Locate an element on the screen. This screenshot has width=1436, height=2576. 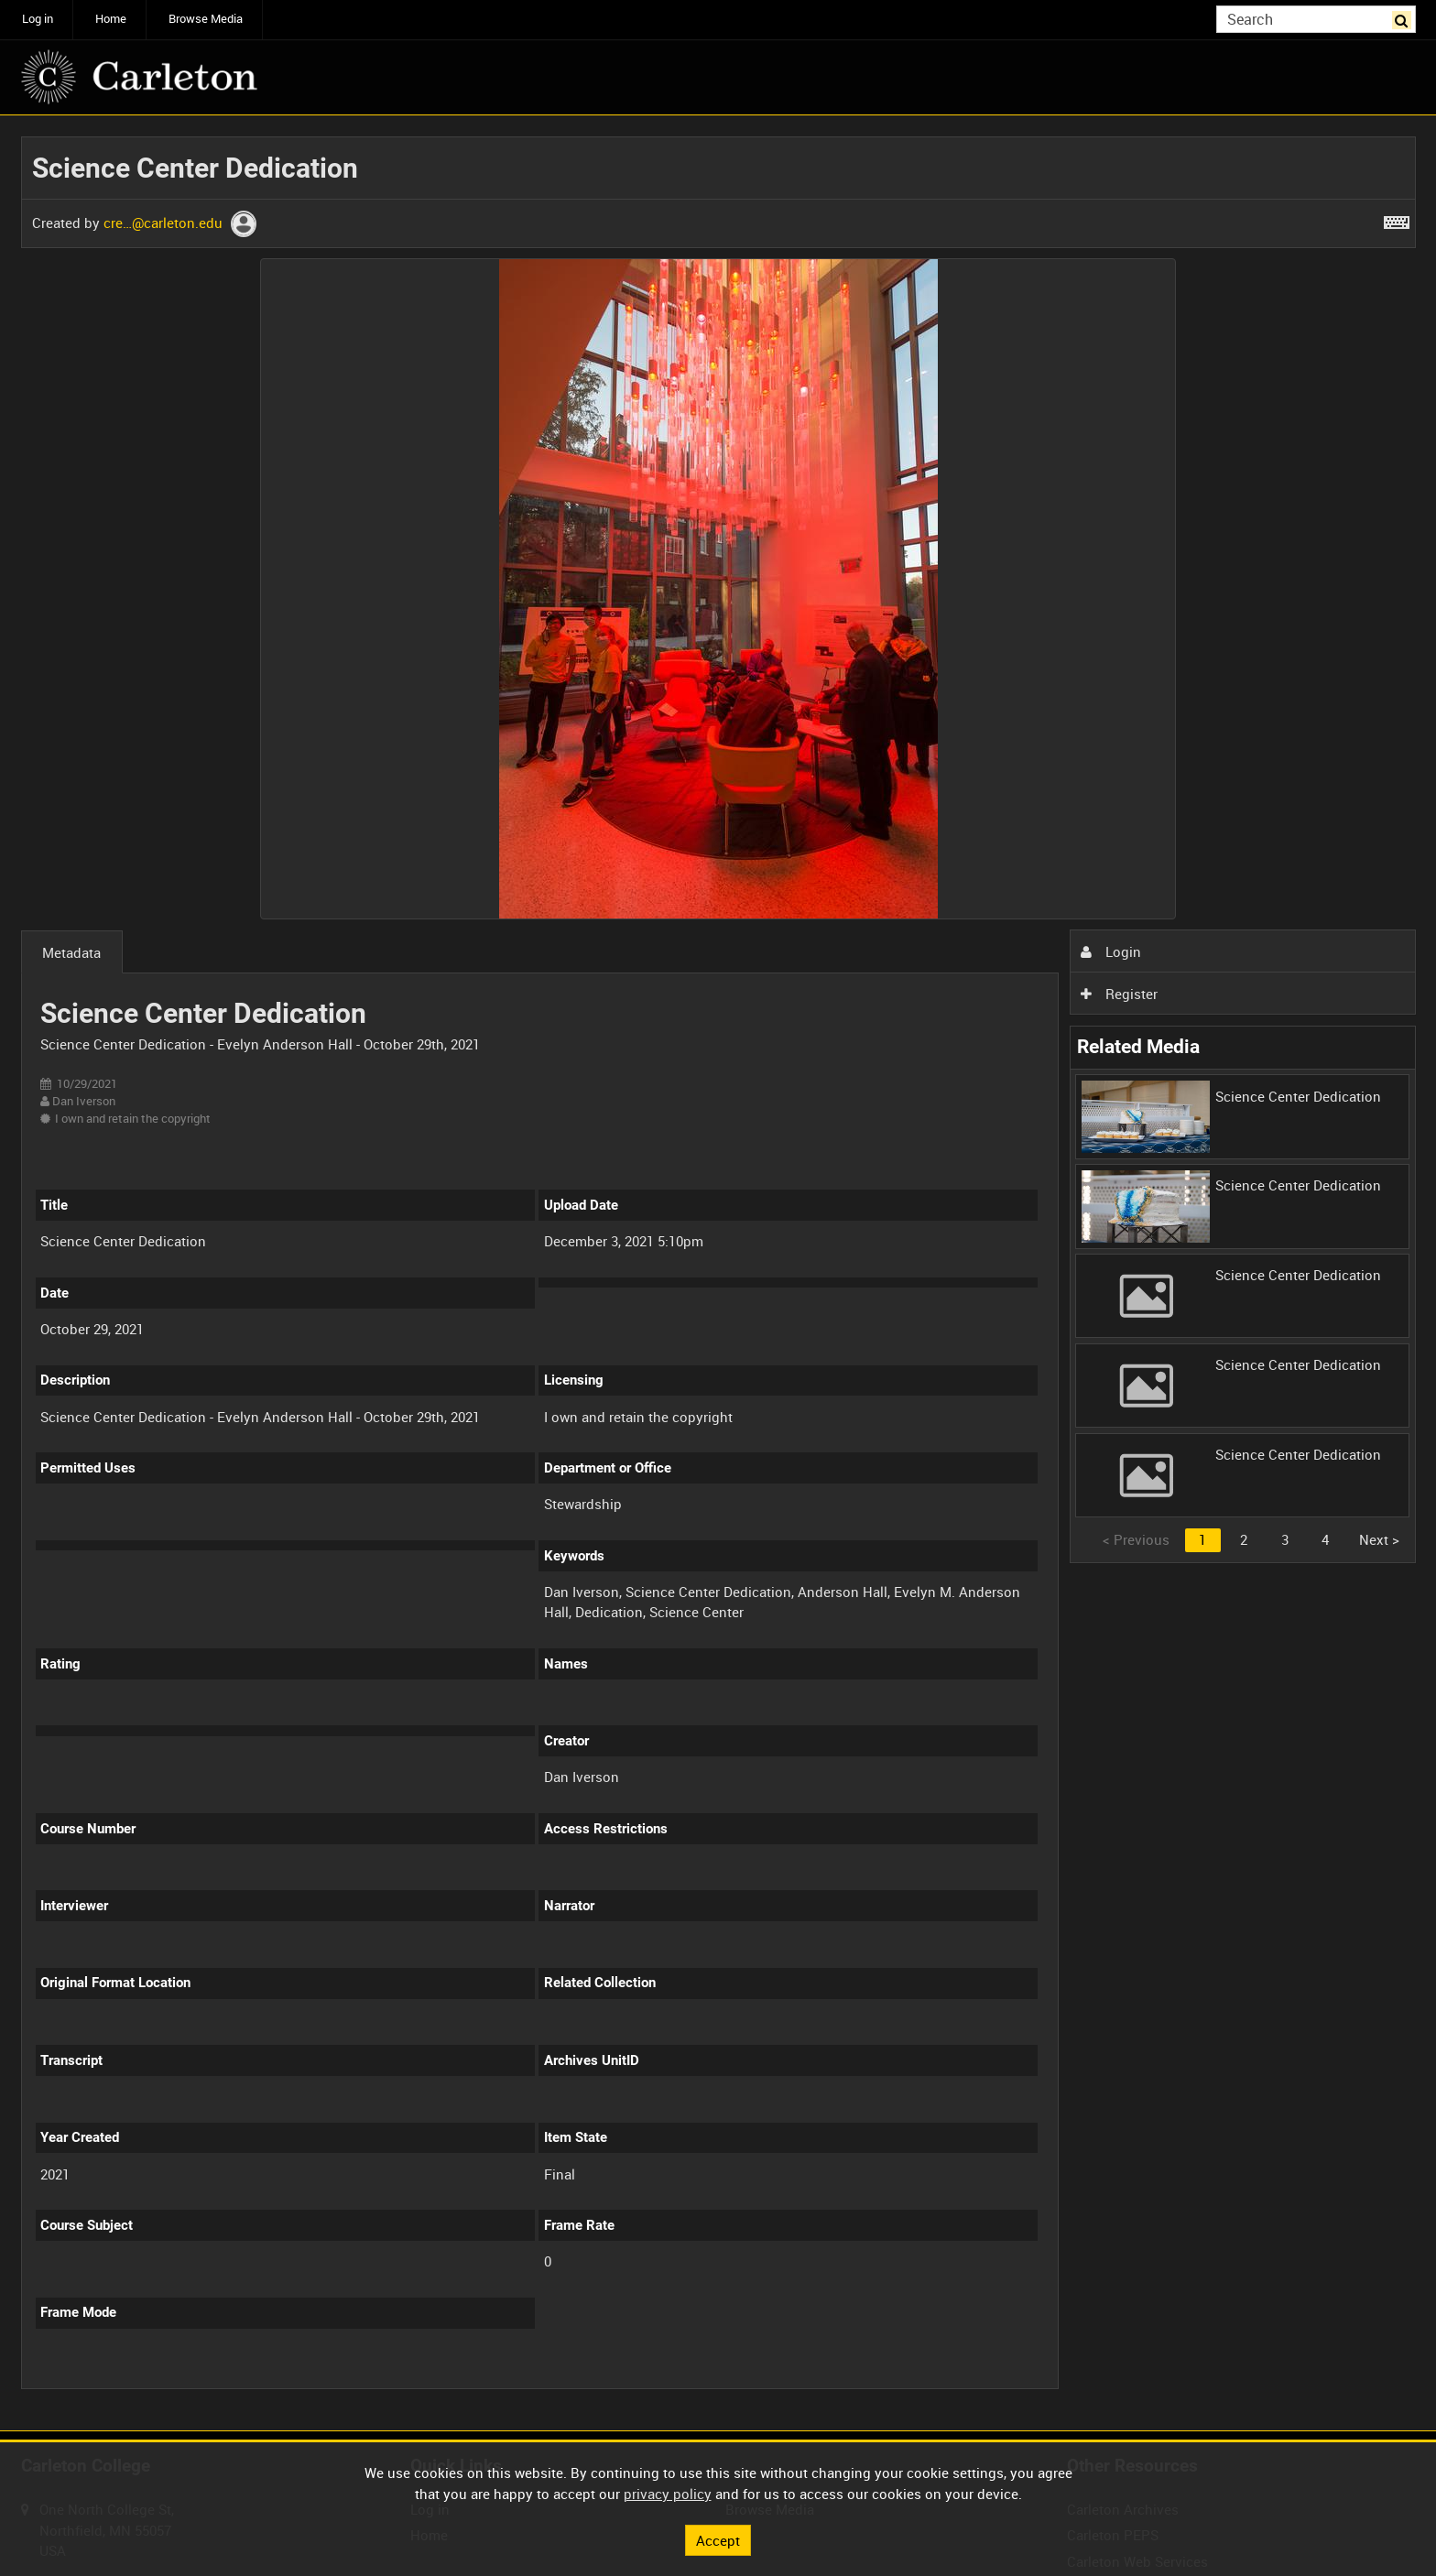
Login is located at coordinates (1111, 951).